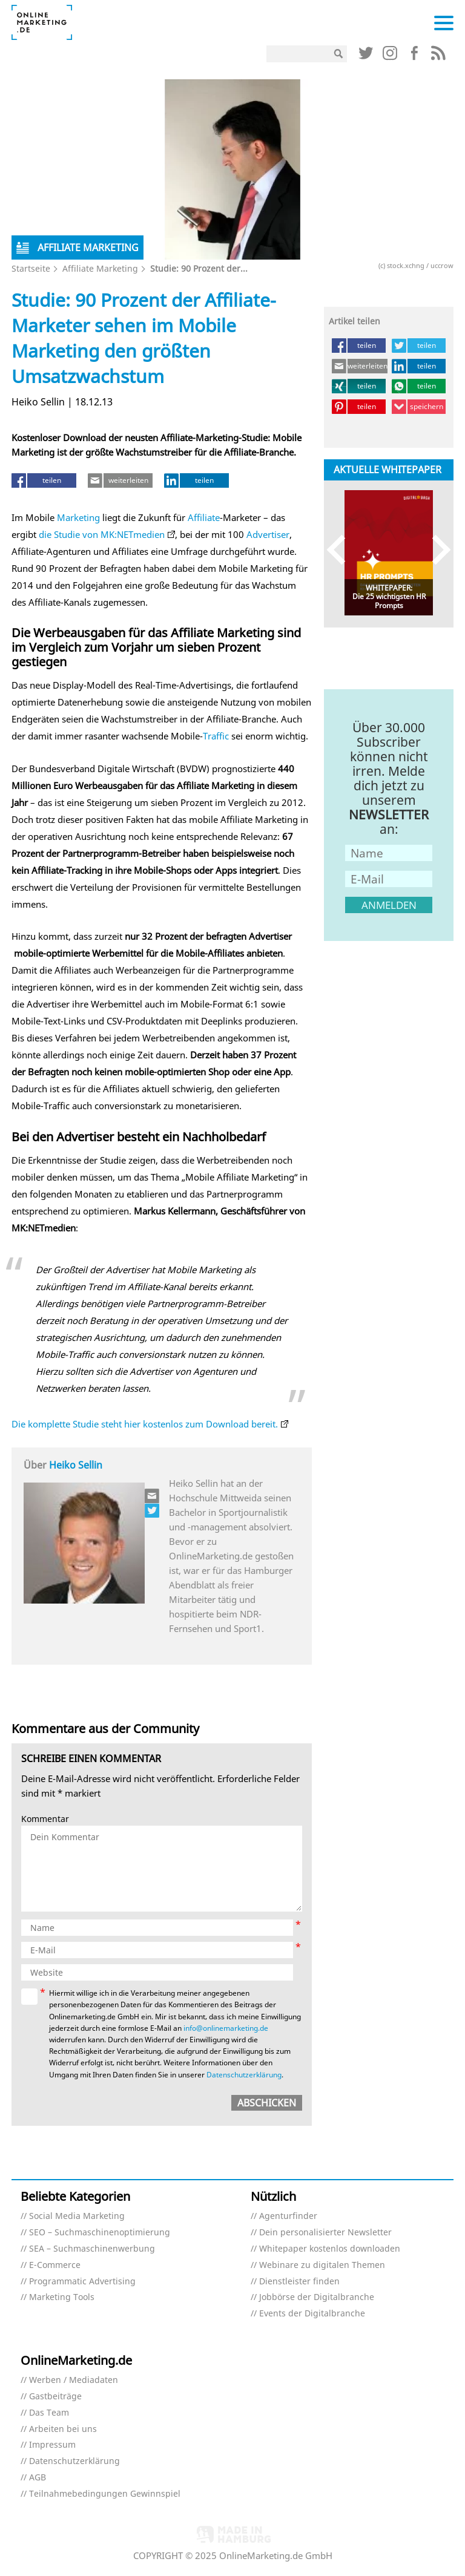 The width and height of the screenshot is (465, 2576). Describe the element at coordinates (49, 2413) in the screenshot. I see `Das Team` at that location.